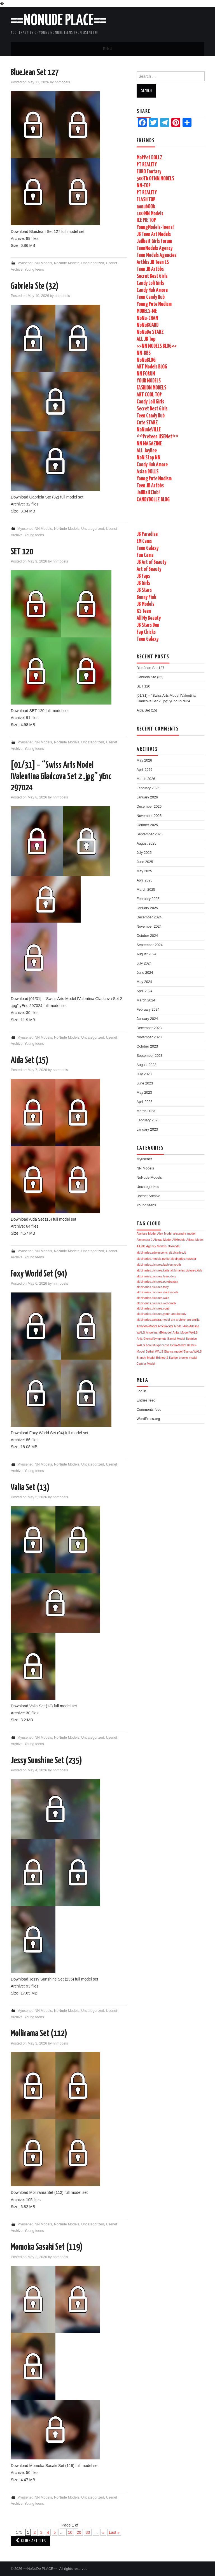 The image size is (215, 2576). I want to click on alt.binaries.pictures.wals [alt.binaries.pictures.wals (1,740 items)], so click(153, 1297).